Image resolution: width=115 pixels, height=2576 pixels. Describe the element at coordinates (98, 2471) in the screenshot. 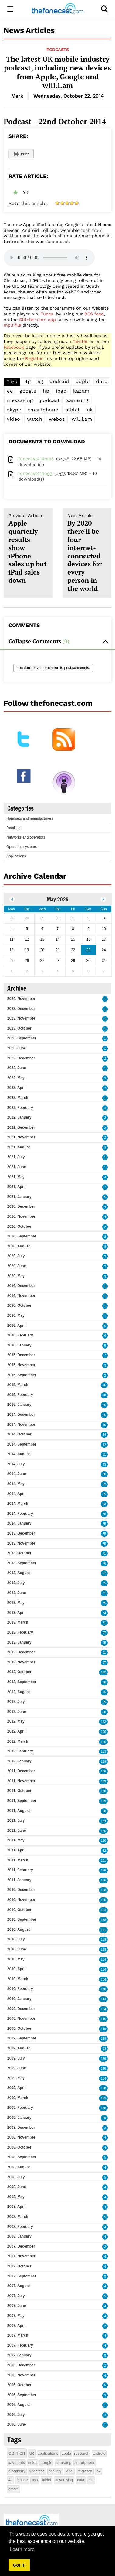

I see `o2` at that location.